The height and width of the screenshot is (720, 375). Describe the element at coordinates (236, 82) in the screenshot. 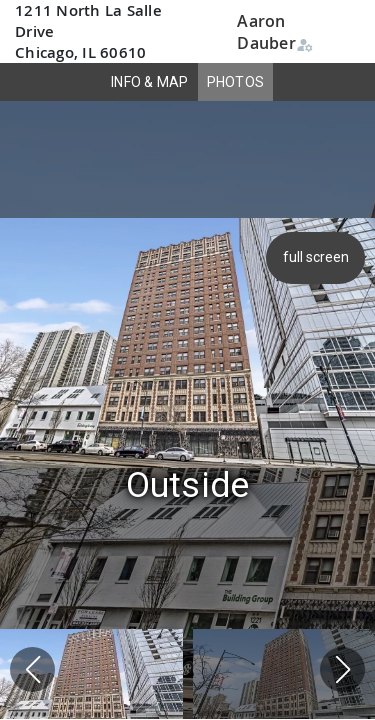

I see `PHOTOS` at that location.